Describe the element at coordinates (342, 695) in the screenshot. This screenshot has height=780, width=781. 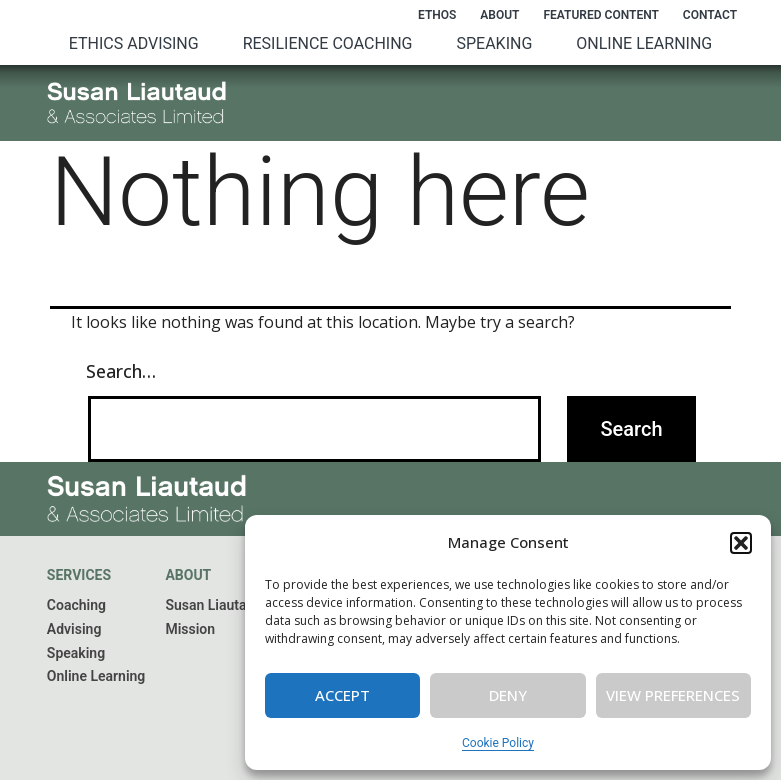
I see `Accept` at that location.